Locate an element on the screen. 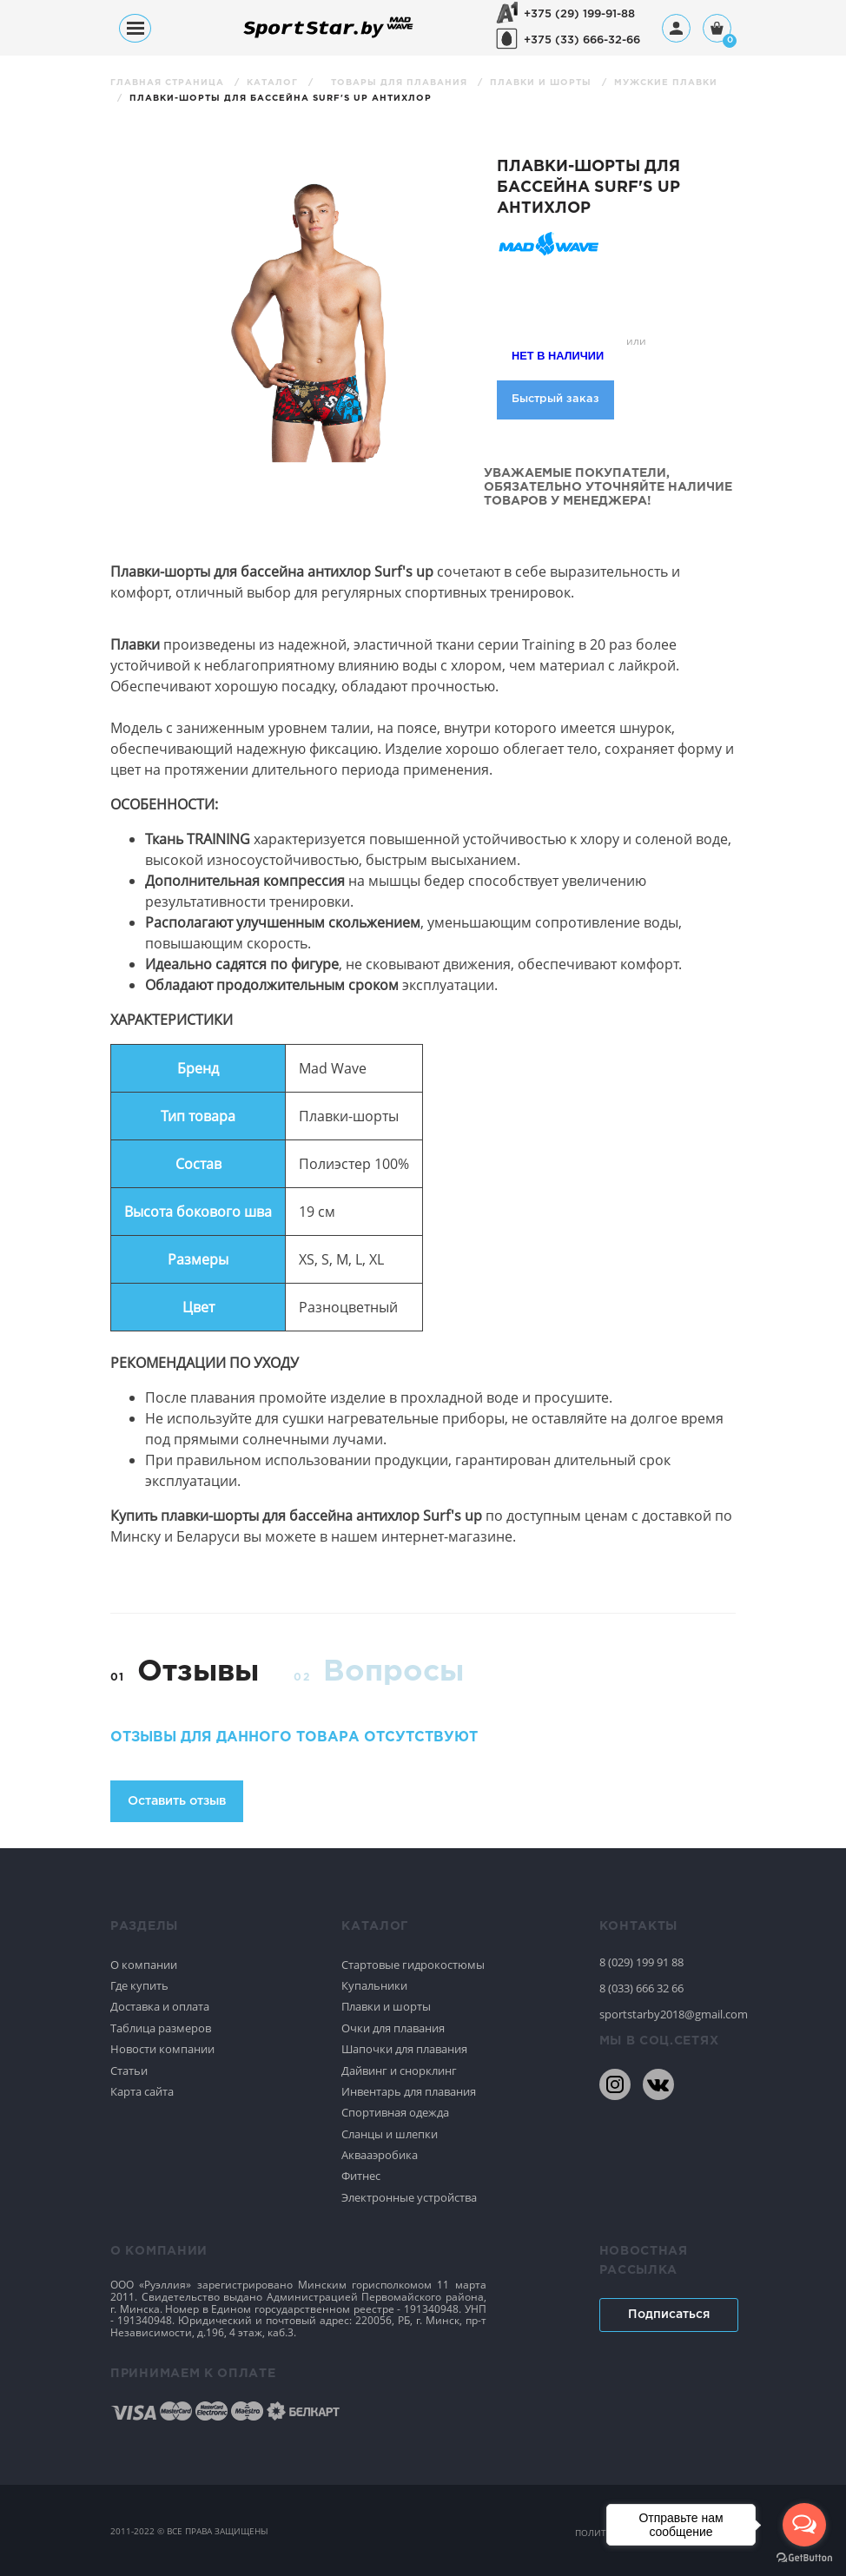 The image size is (846, 2576). +375 (29) 199-91-88 [+375291999188] is located at coordinates (579, 14).